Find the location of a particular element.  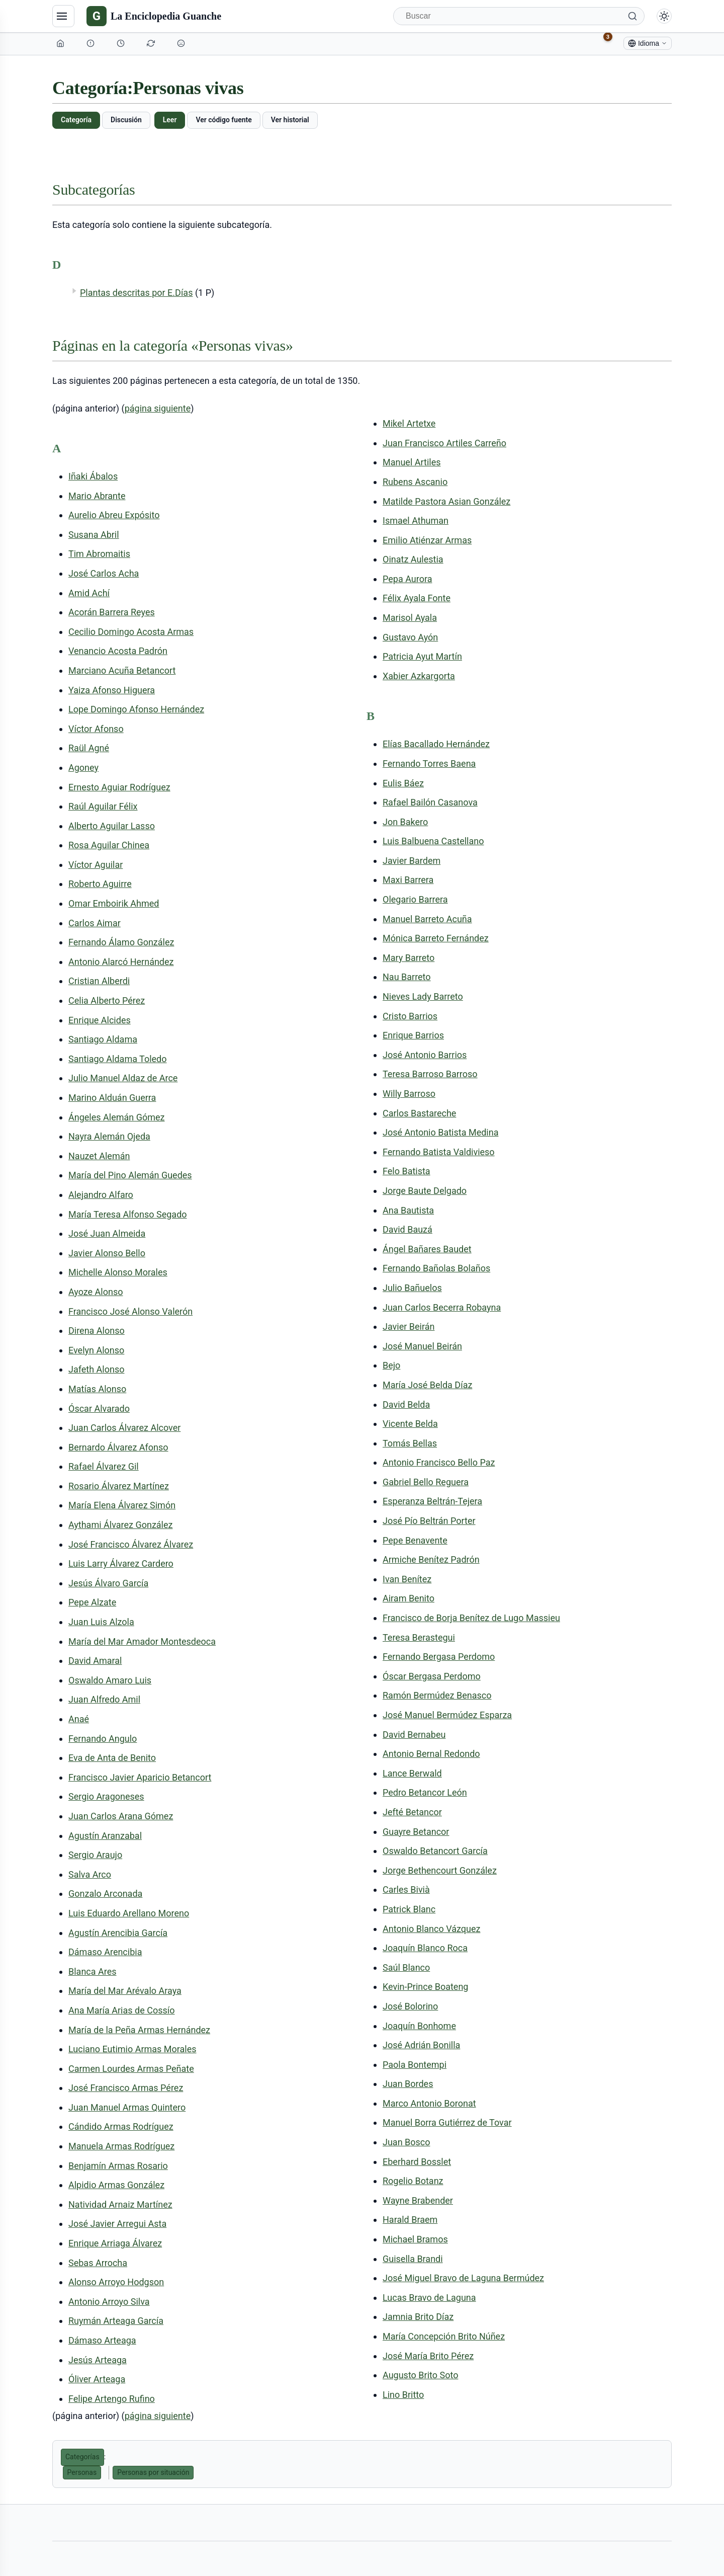

José Miguel Bravo de Laguna Bermúdez is located at coordinates (463, 2278).